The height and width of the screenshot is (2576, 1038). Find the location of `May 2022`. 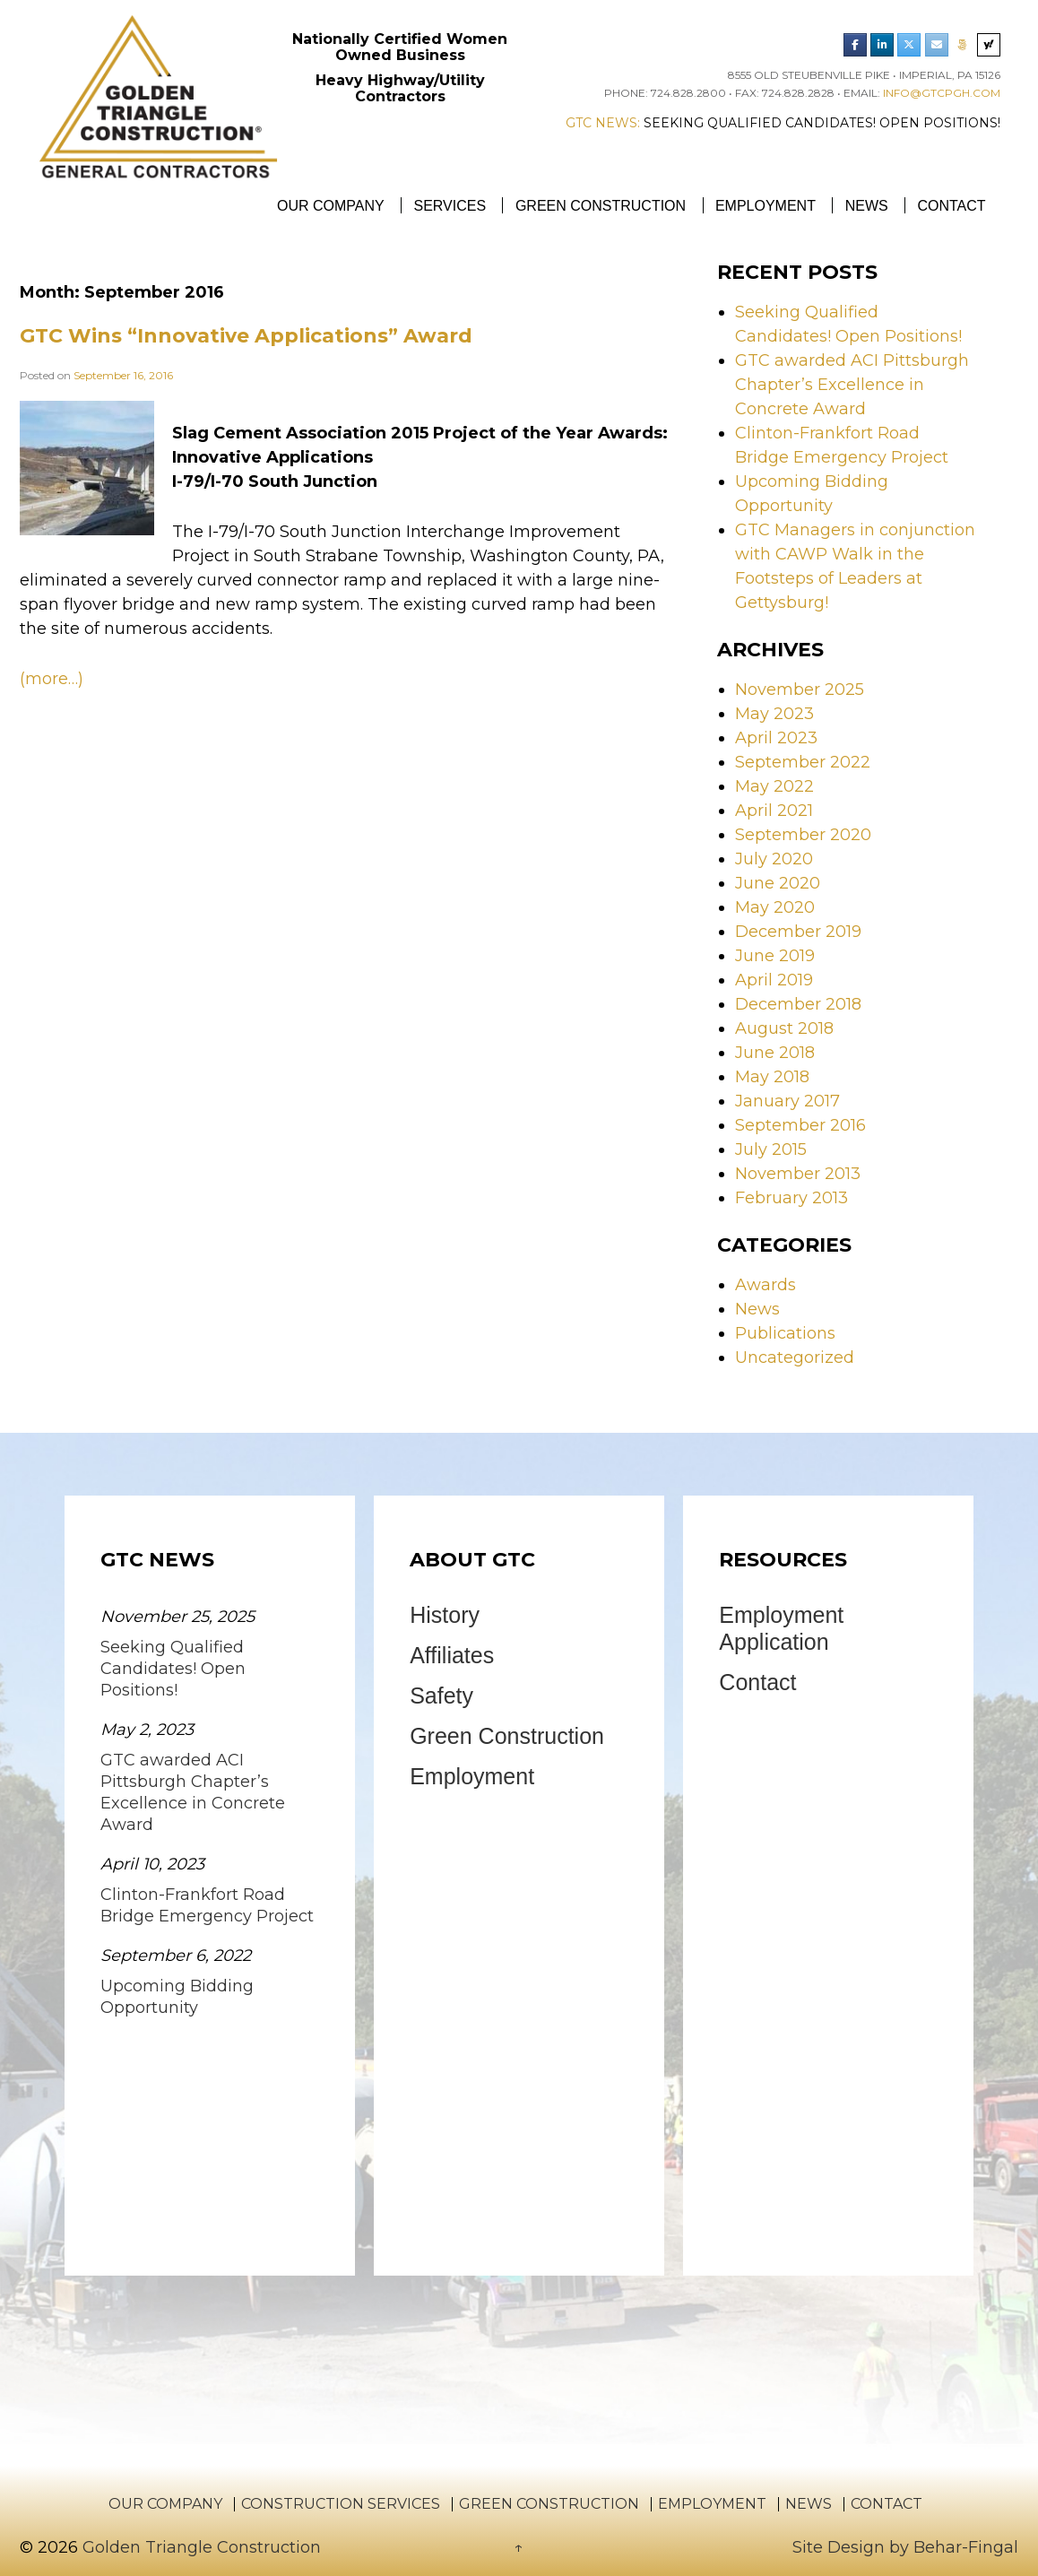

May 2022 is located at coordinates (774, 786).